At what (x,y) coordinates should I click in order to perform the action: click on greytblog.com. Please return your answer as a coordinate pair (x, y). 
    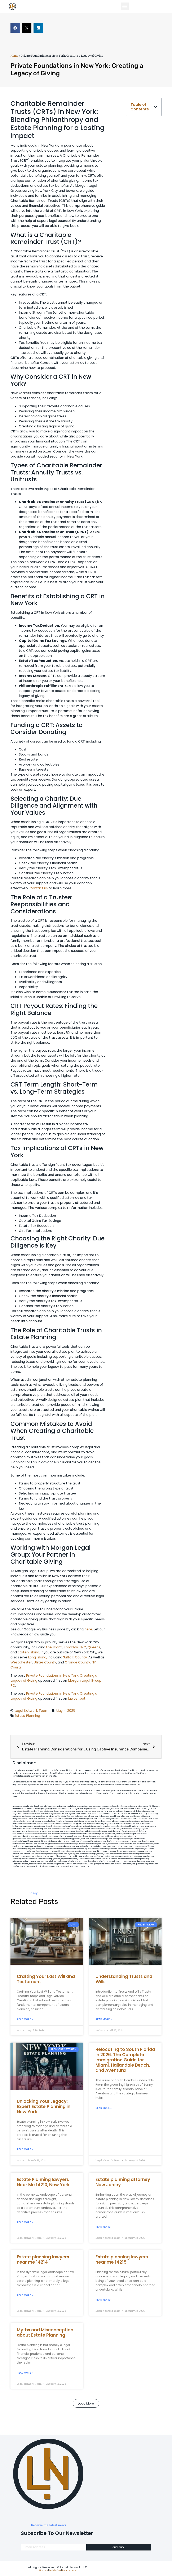
    Looking at the image, I should click on (77, 1856).